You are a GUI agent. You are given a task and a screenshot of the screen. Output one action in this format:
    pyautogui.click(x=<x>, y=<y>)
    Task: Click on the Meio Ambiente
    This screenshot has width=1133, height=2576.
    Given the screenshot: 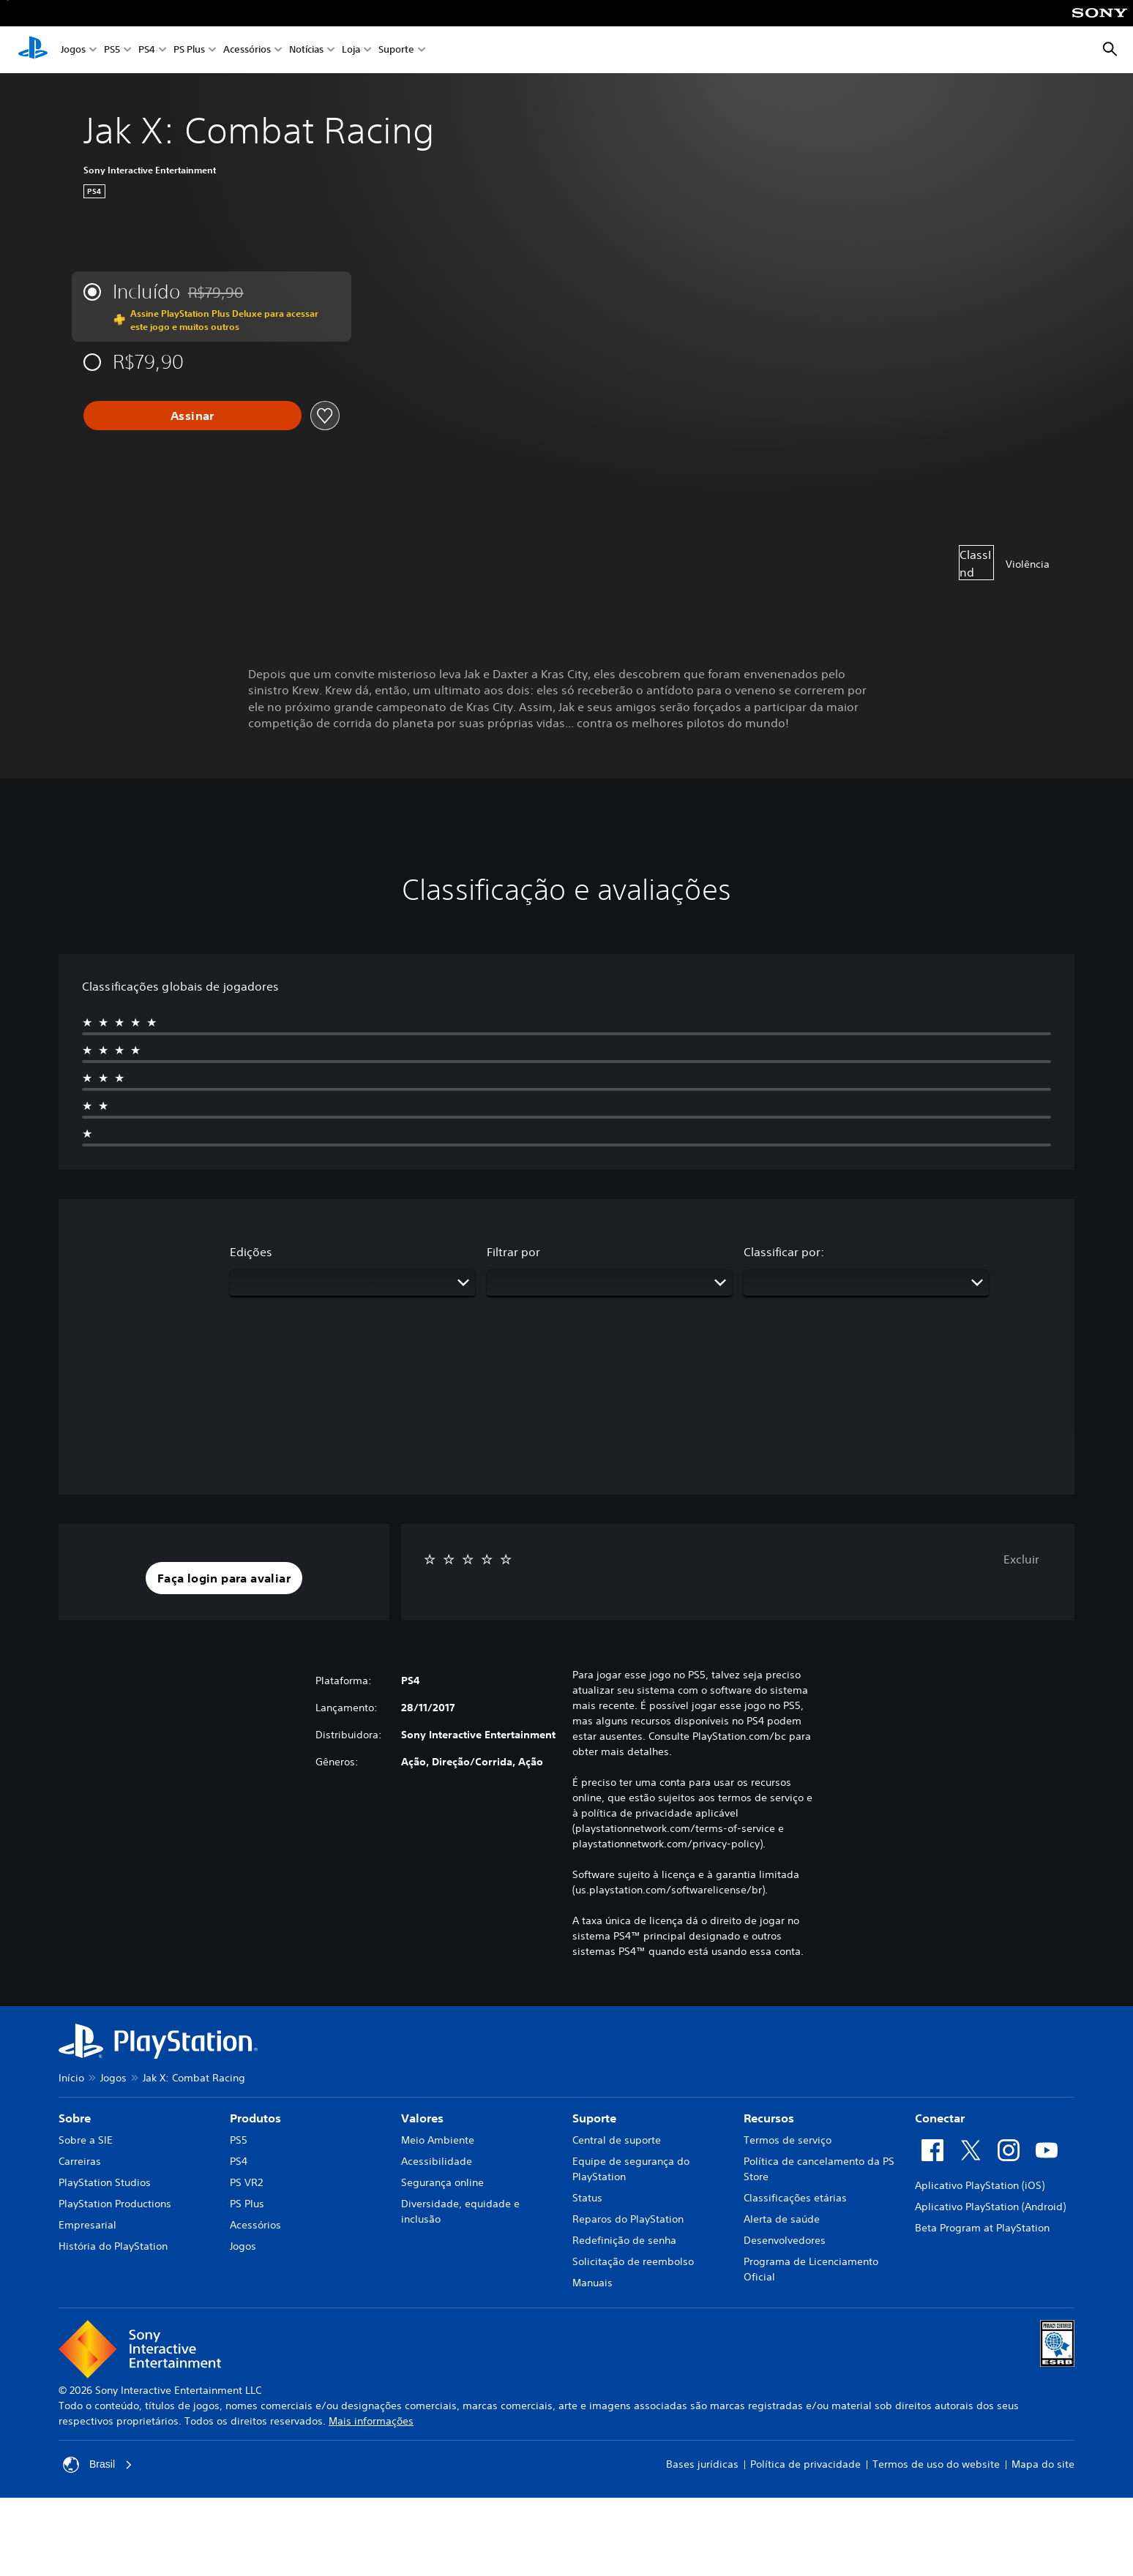 What is the action you would take?
    pyautogui.click(x=437, y=2140)
    